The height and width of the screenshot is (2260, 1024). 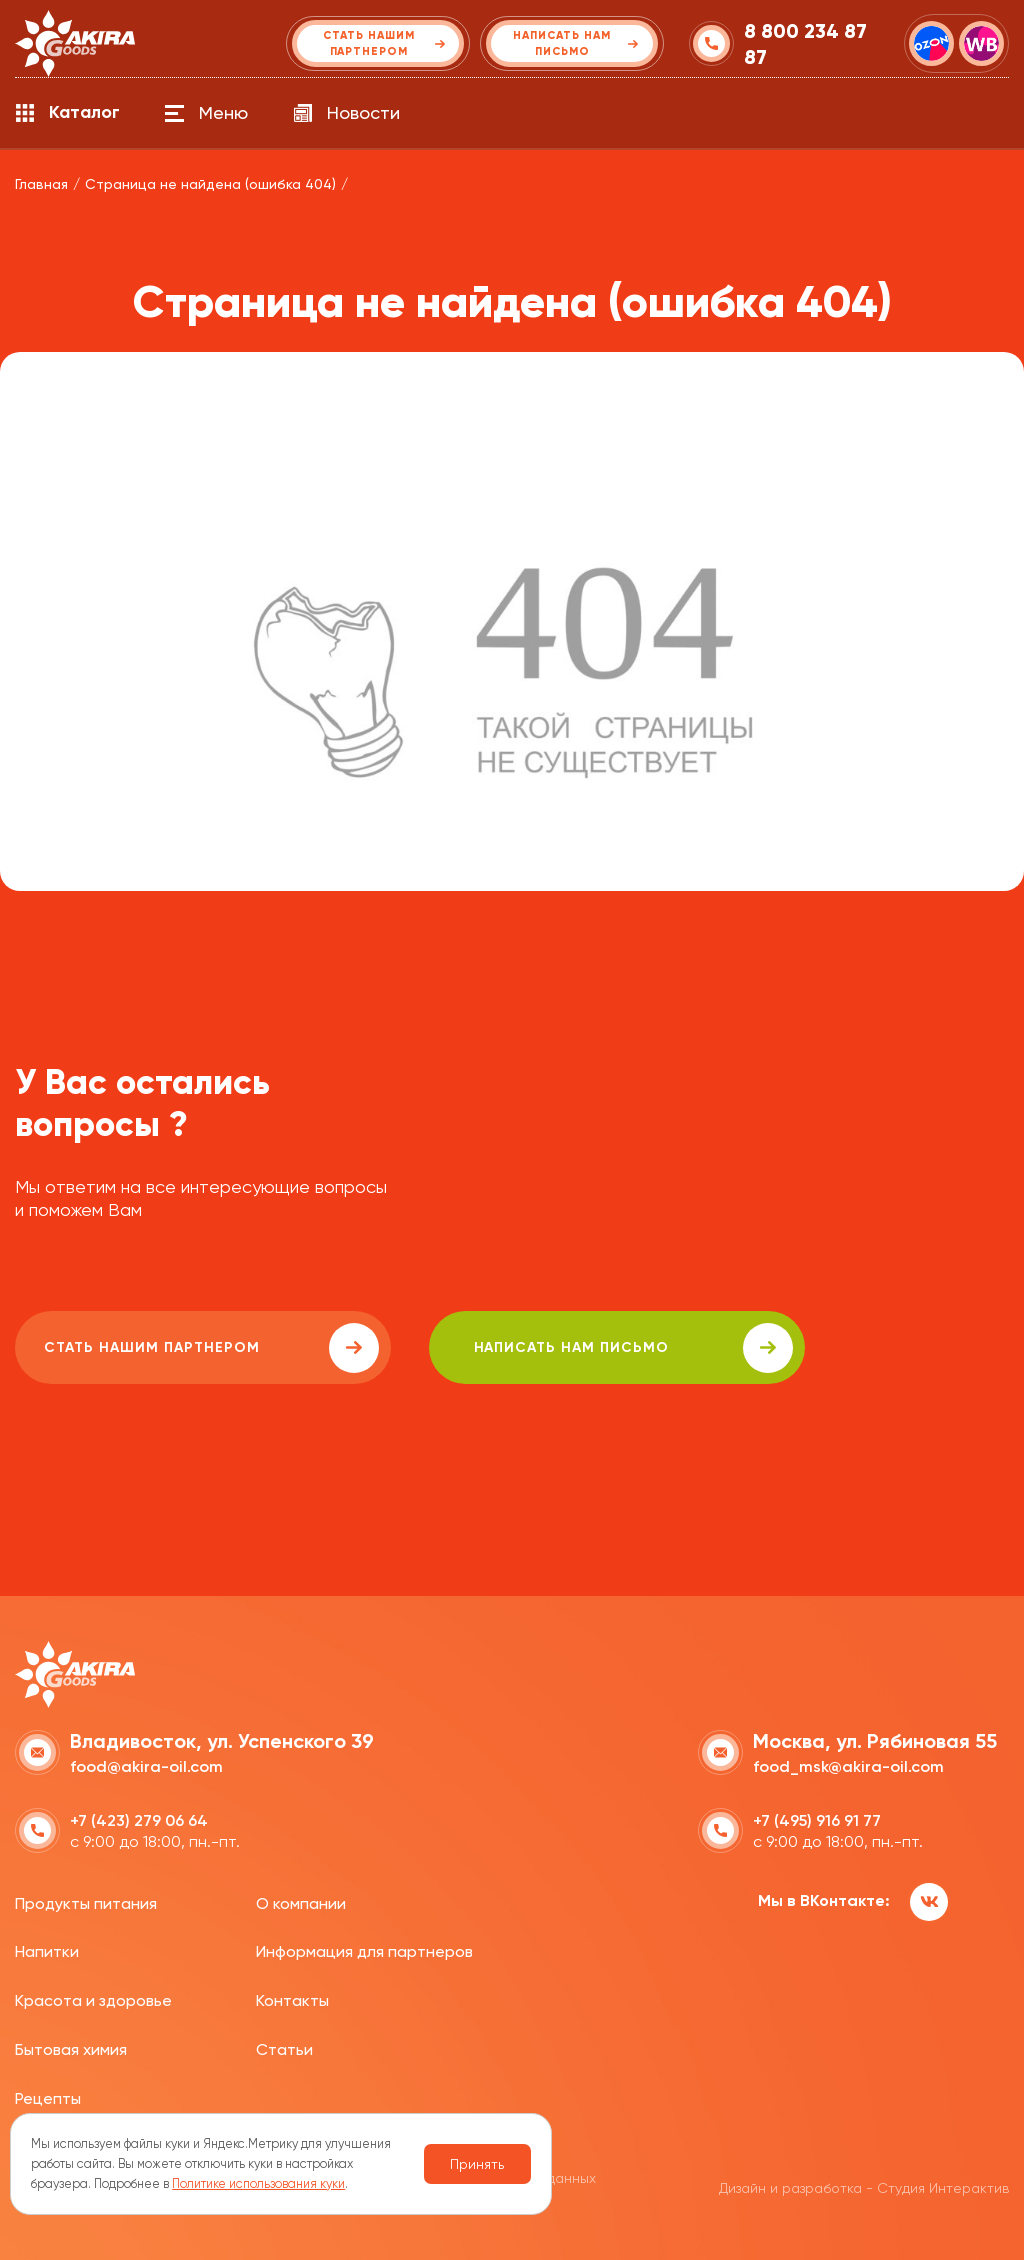 What do you see at coordinates (301, 1901) in the screenshot?
I see `О компании` at bounding box center [301, 1901].